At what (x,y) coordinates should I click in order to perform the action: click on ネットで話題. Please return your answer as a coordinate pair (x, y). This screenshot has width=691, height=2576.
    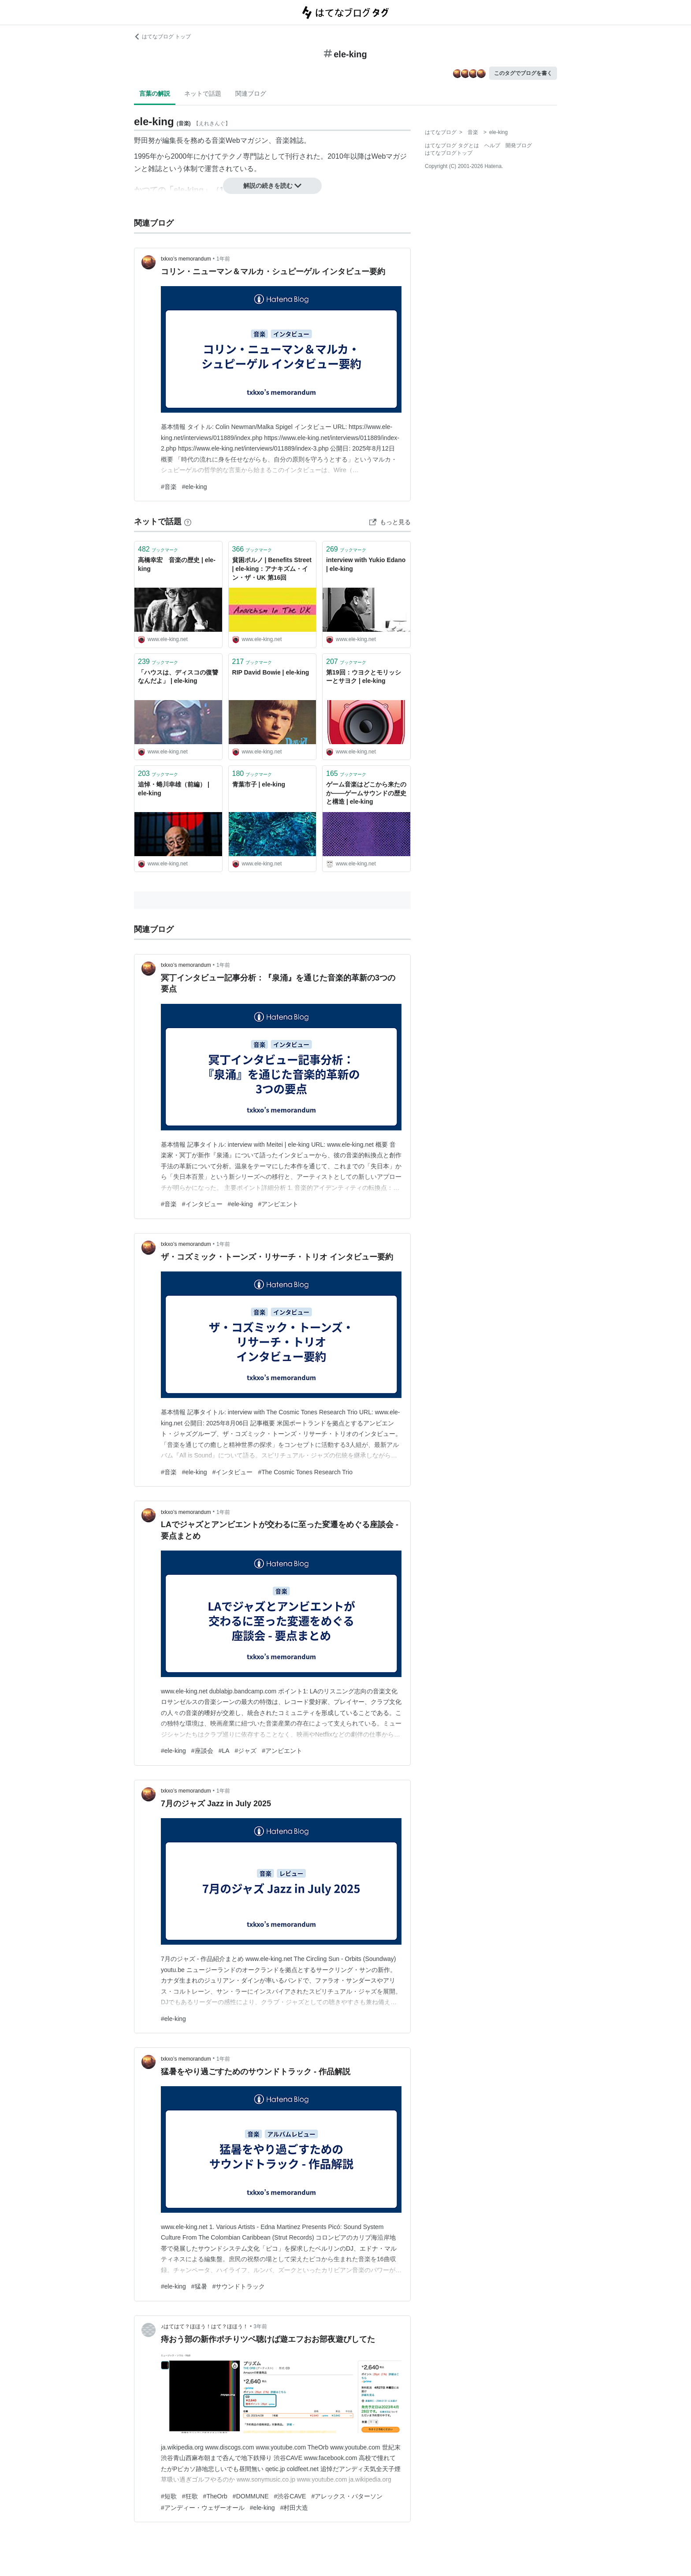
    Looking at the image, I should click on (202, 93).